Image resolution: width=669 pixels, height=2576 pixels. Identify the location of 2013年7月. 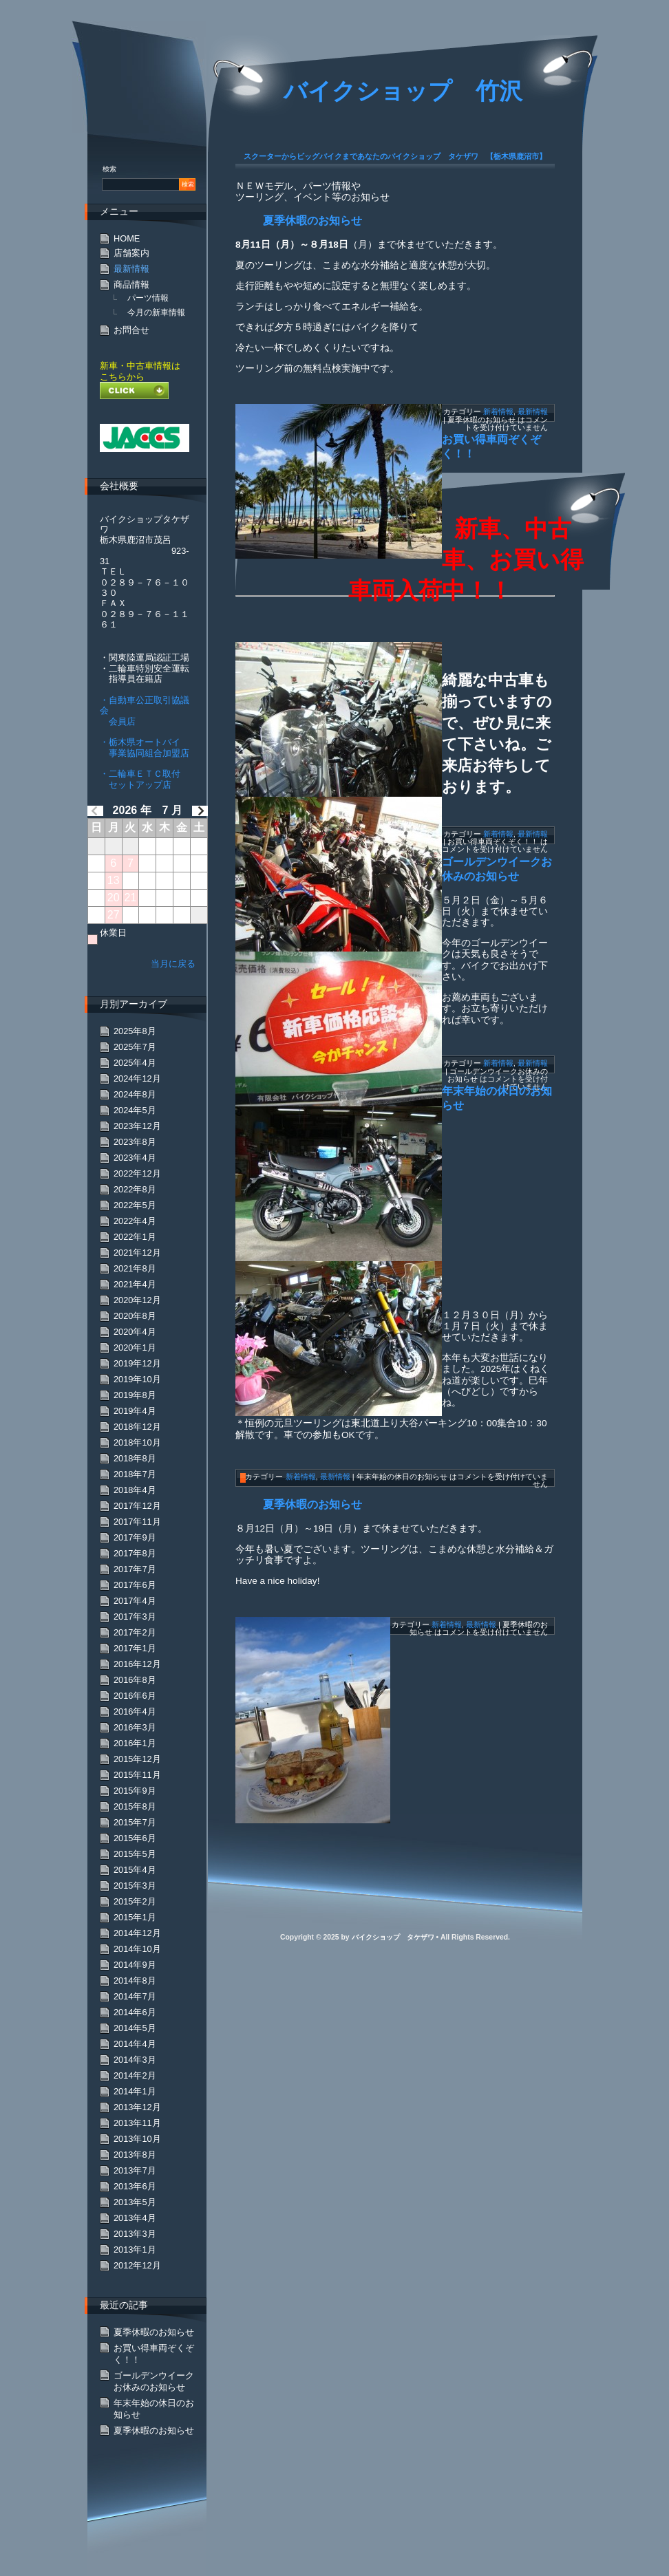
(135, 2170).